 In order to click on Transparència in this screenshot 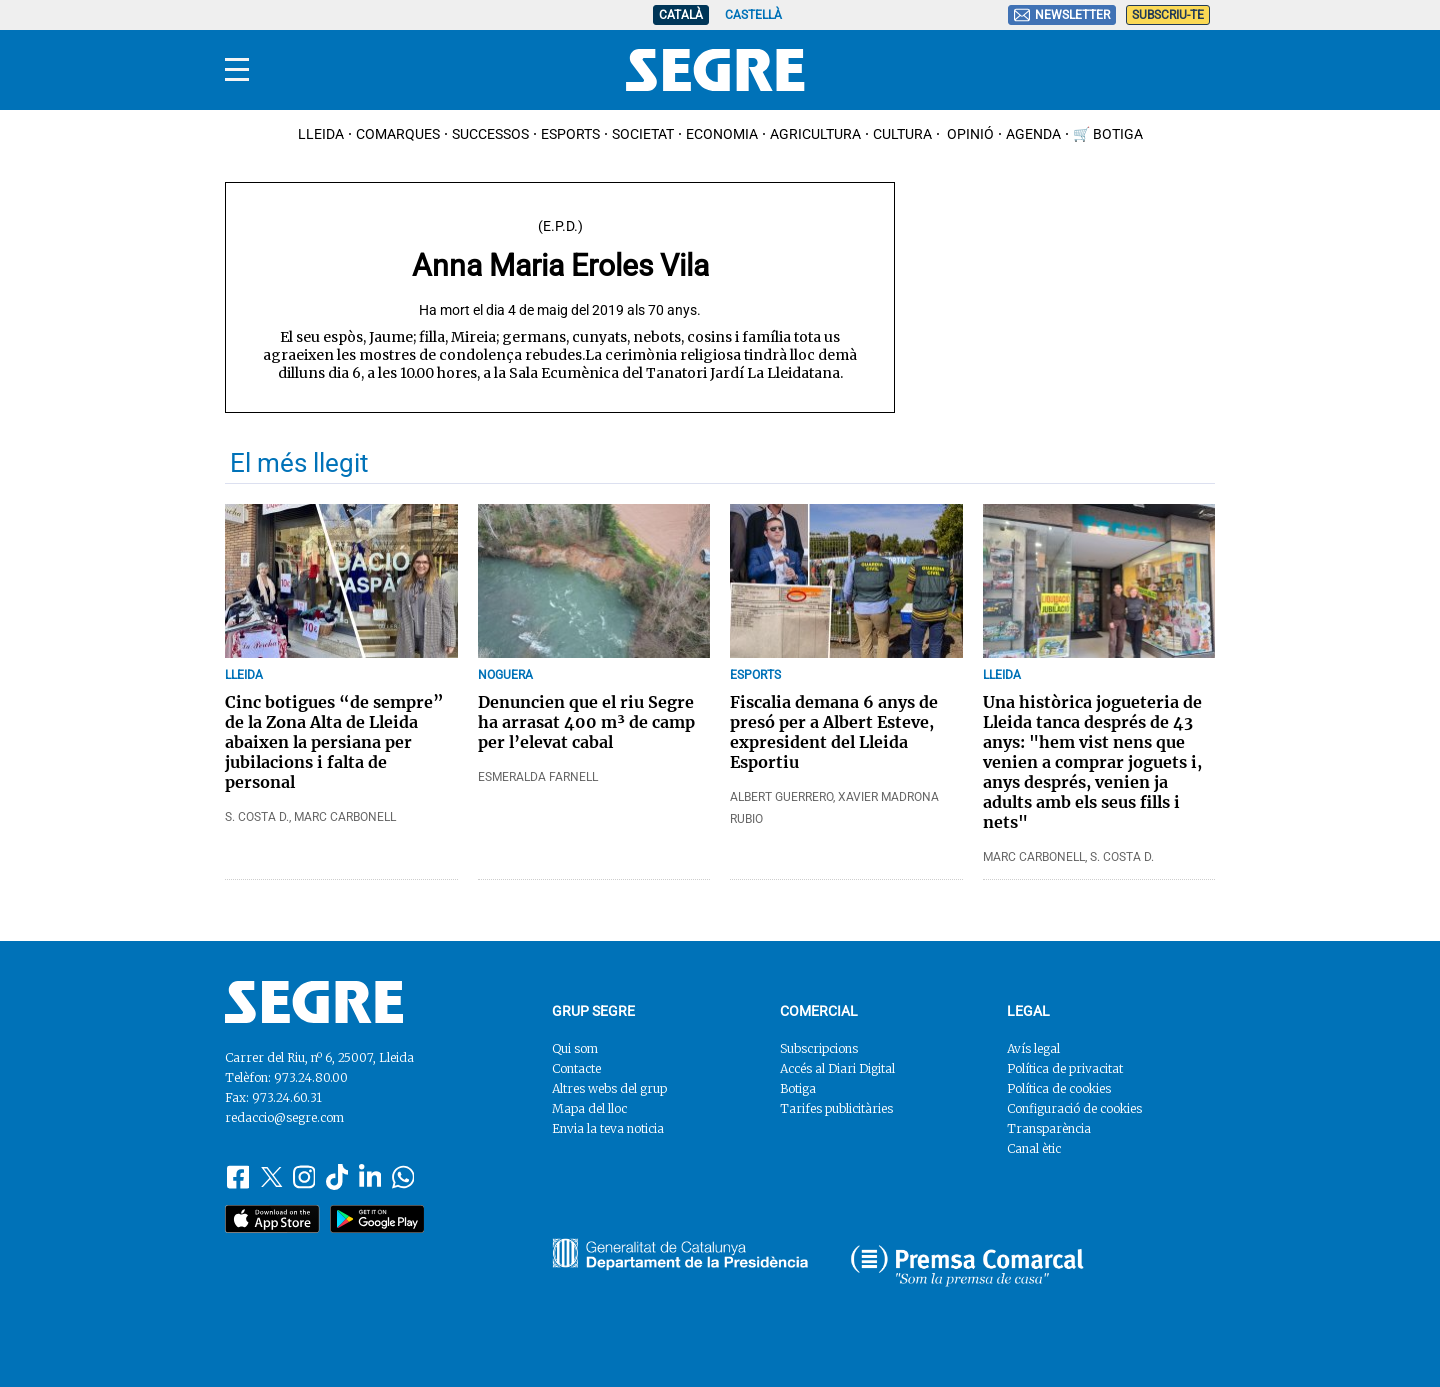, I will do `click(1049, 1128)`.